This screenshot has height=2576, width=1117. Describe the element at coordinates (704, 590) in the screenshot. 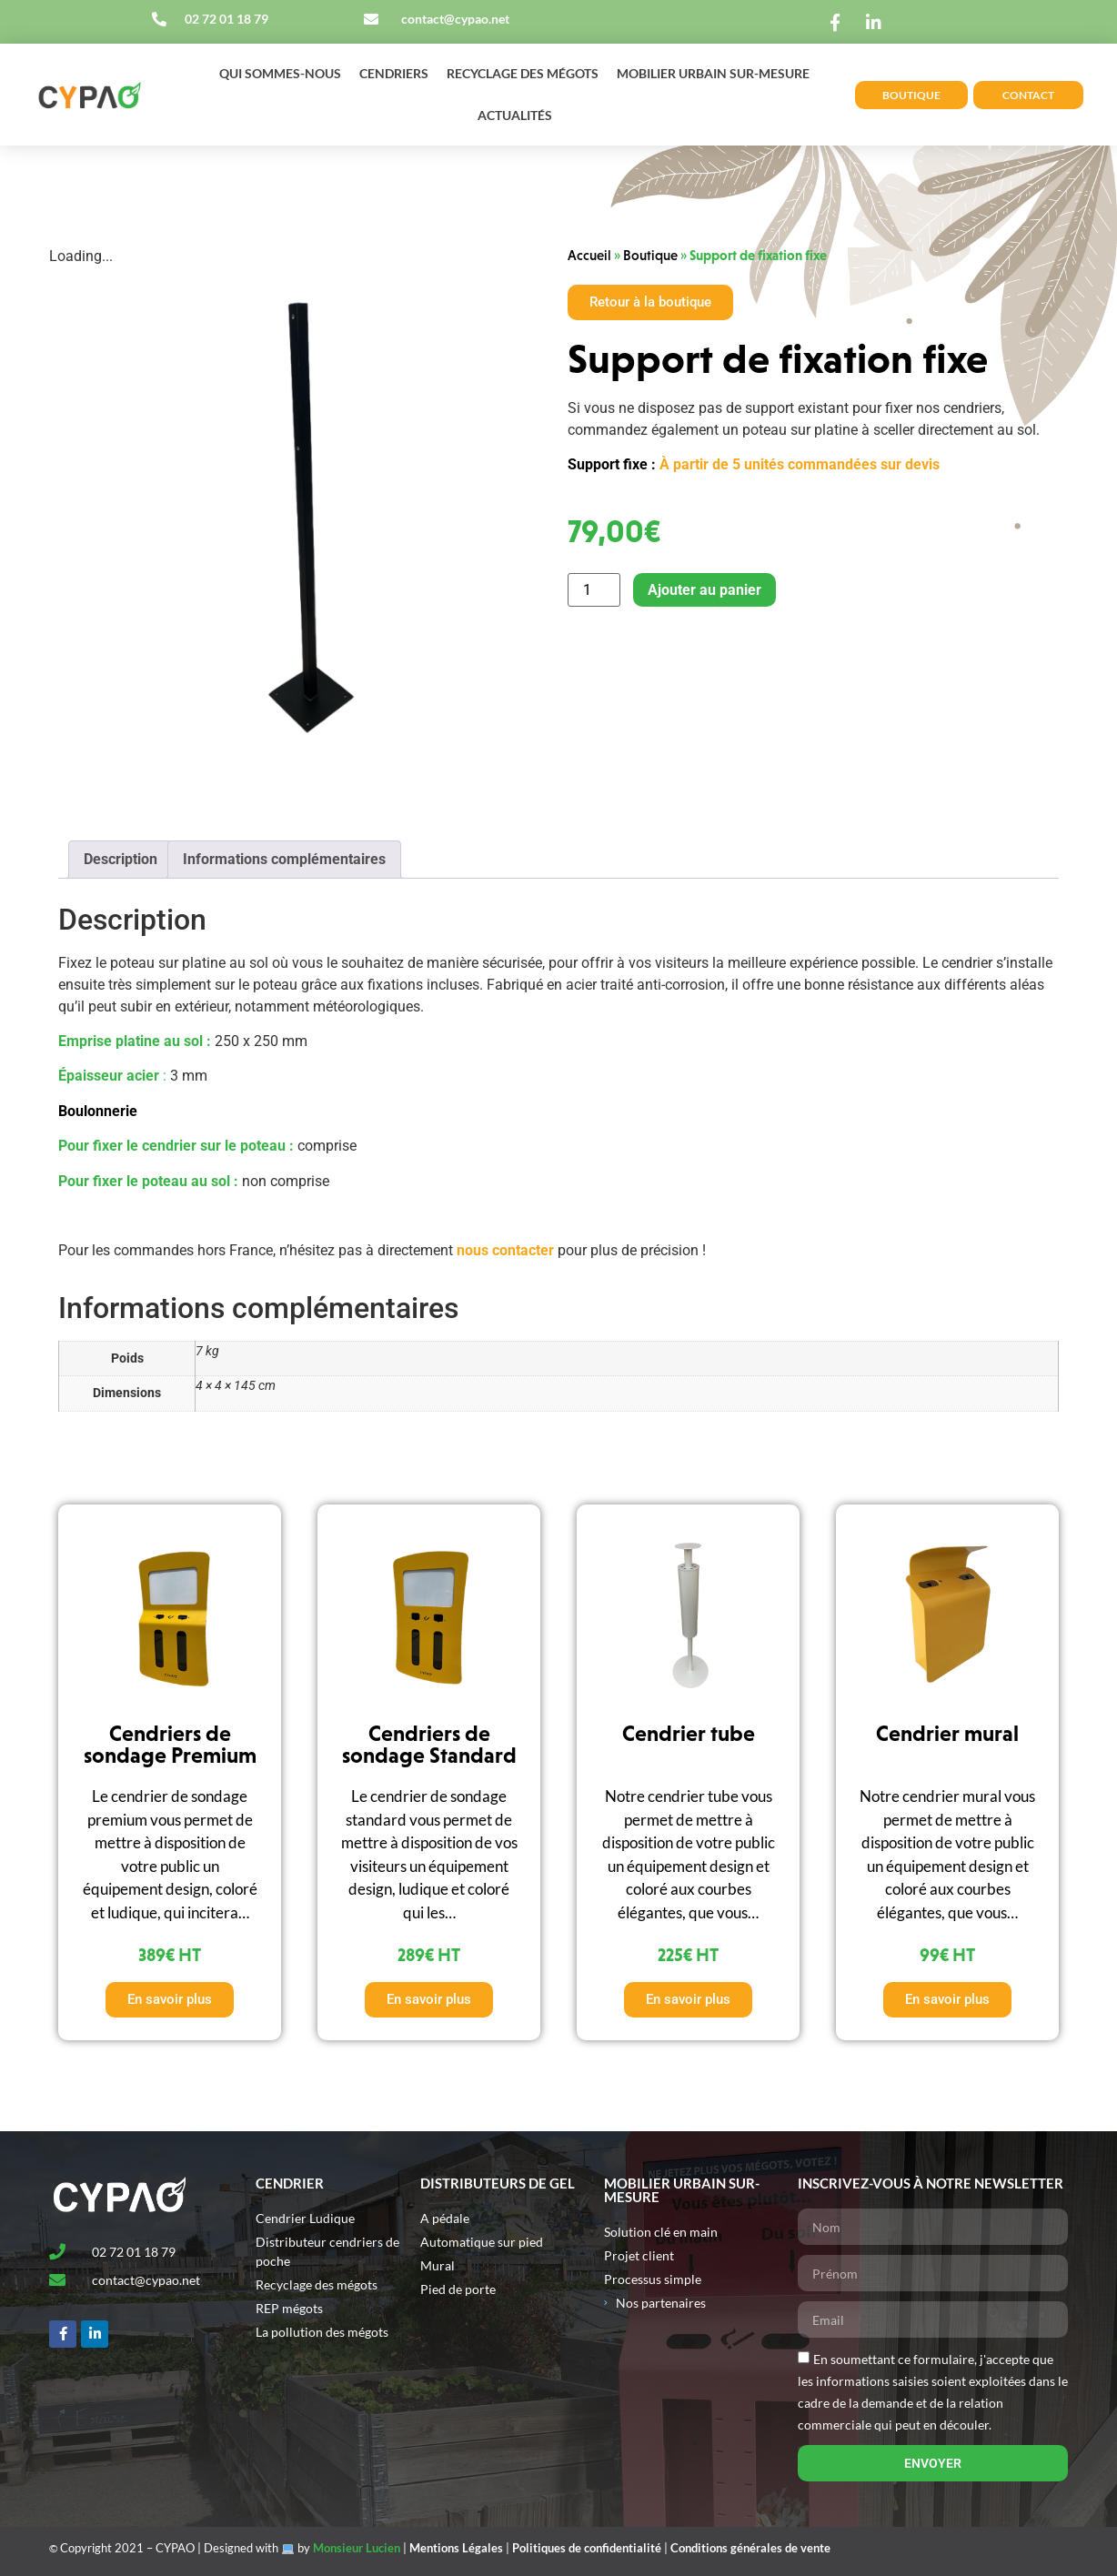

I see `Ajouter au panier` at that location.